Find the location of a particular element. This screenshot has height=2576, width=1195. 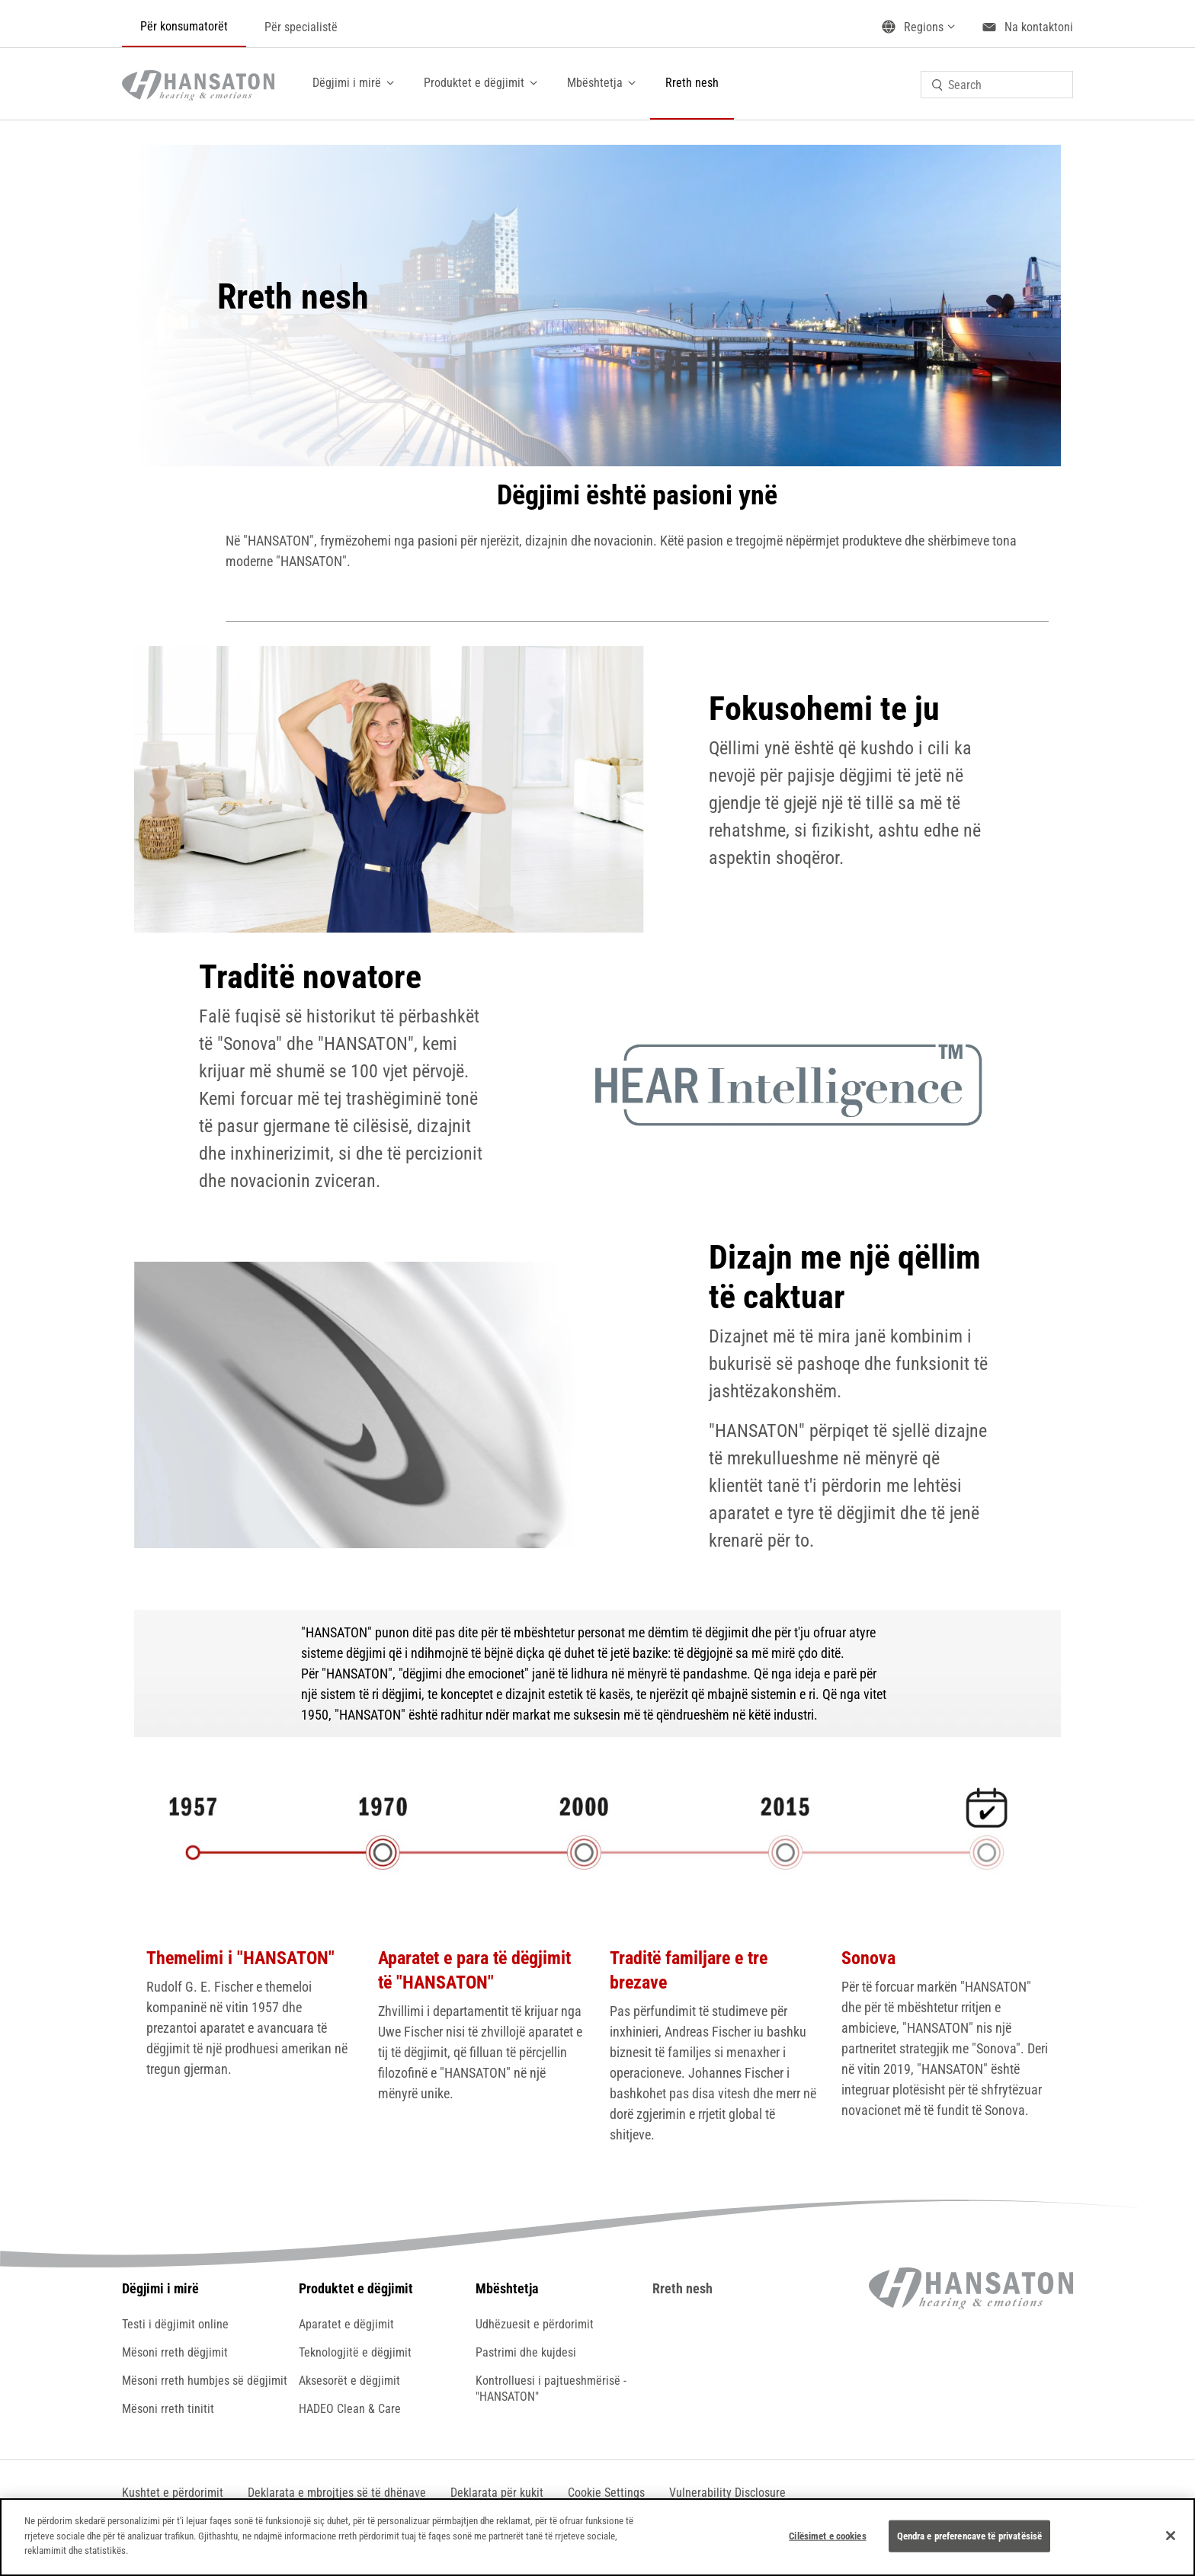

Rreth nesh is located at coordinates (692, 82).